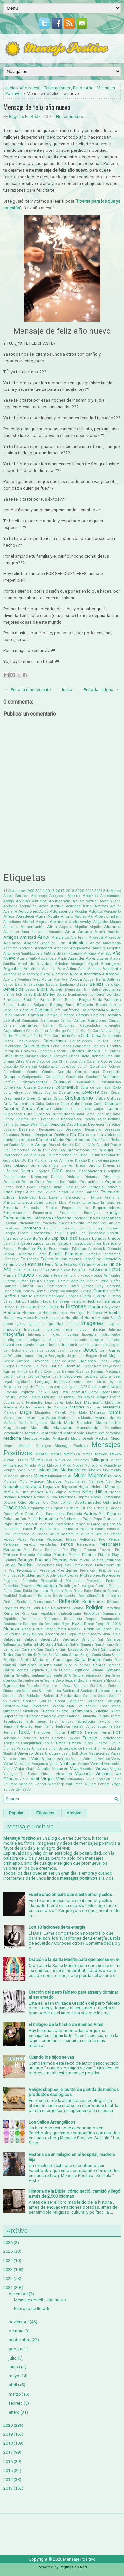 The width and height of the screenshot is (124, 2576). What do you see at coordinates (41, 1465) in the screenshot?
I see `Misa` at bounding box center [41, 1465].